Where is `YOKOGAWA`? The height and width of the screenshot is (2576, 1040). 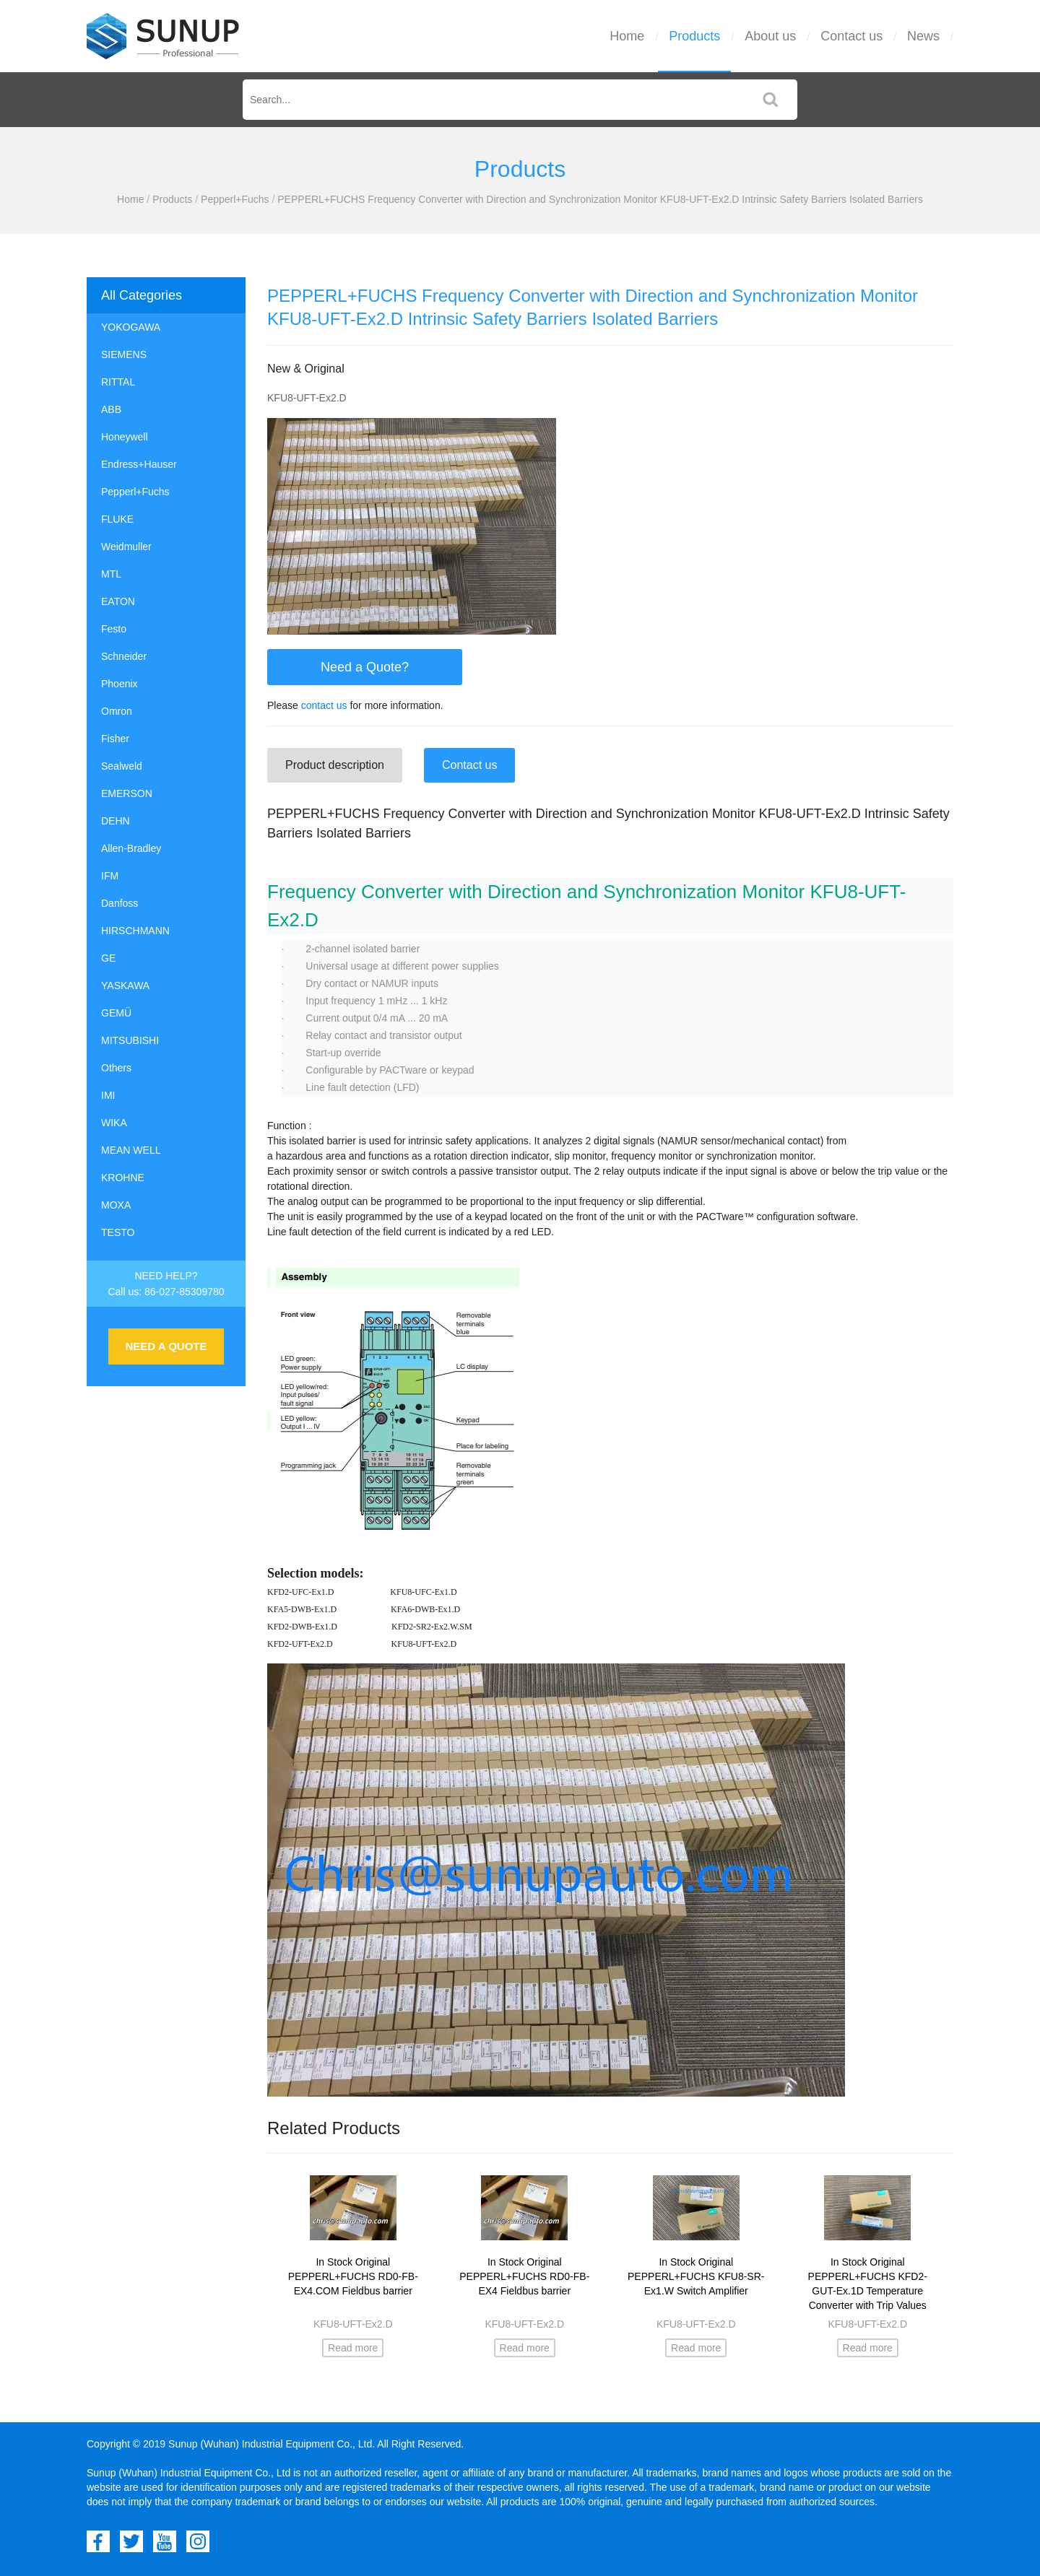
YOKOGAWA is located at coordinates (130, 327).